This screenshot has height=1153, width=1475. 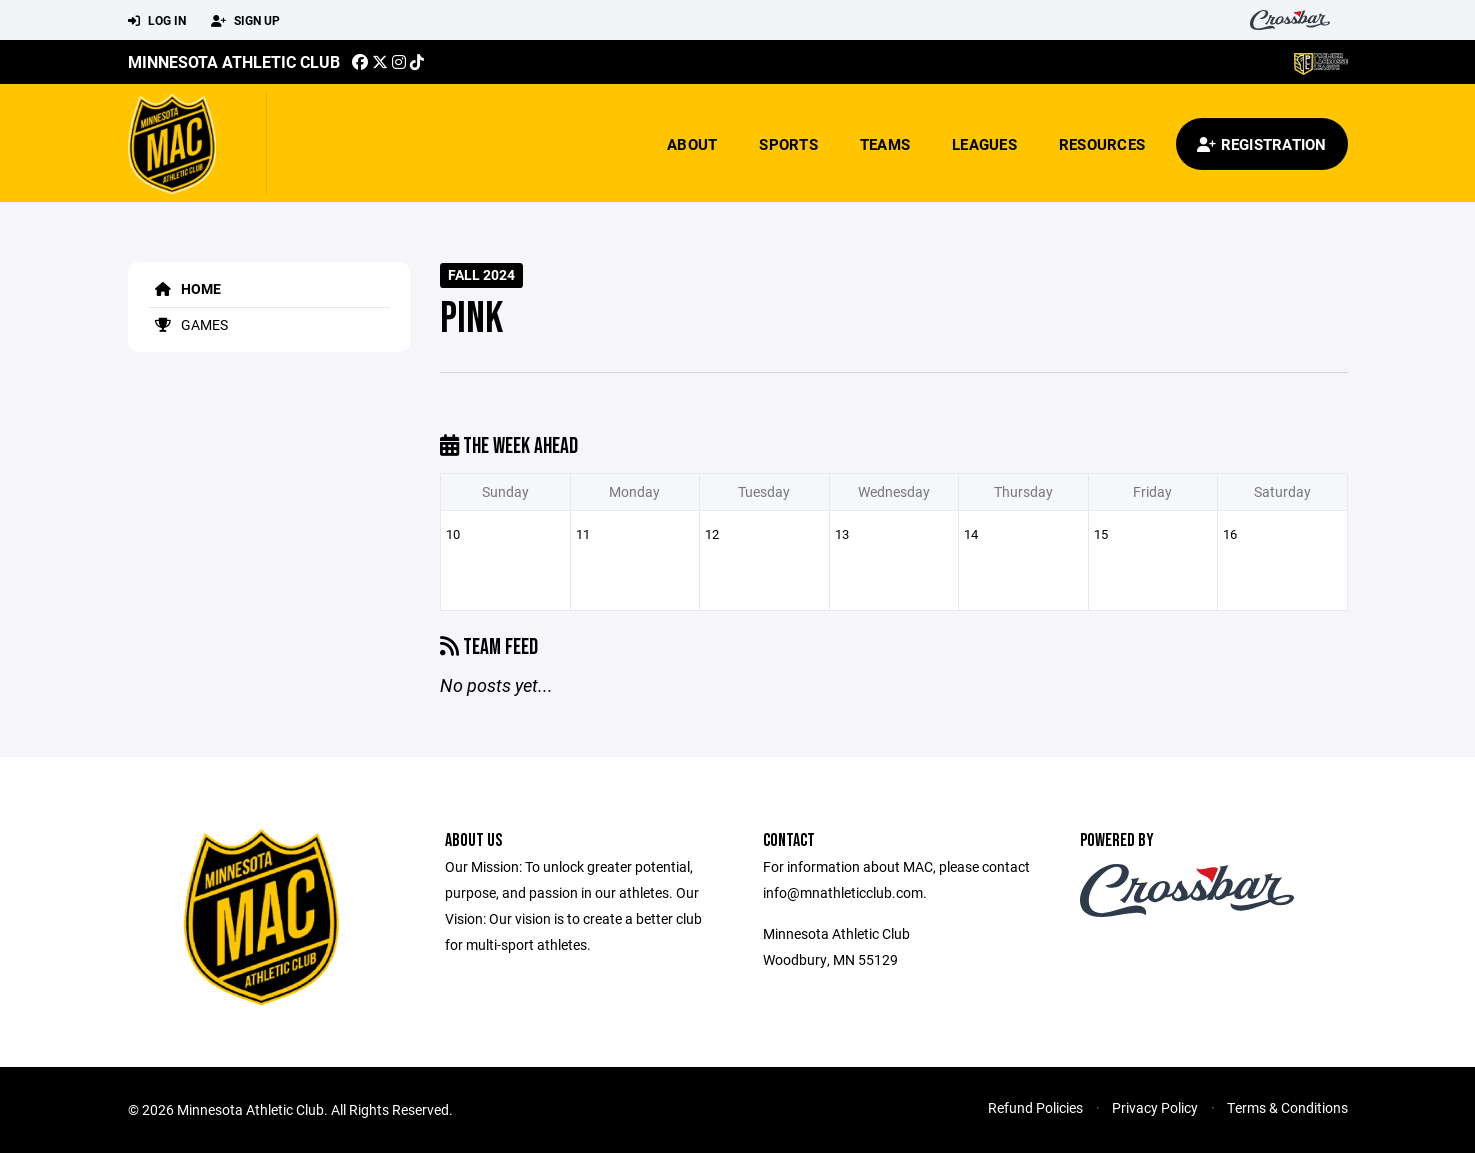 What do you see at coordinates (984, 144) in the screenshot?
I see `Leagues` at bounding box center [984, 144].